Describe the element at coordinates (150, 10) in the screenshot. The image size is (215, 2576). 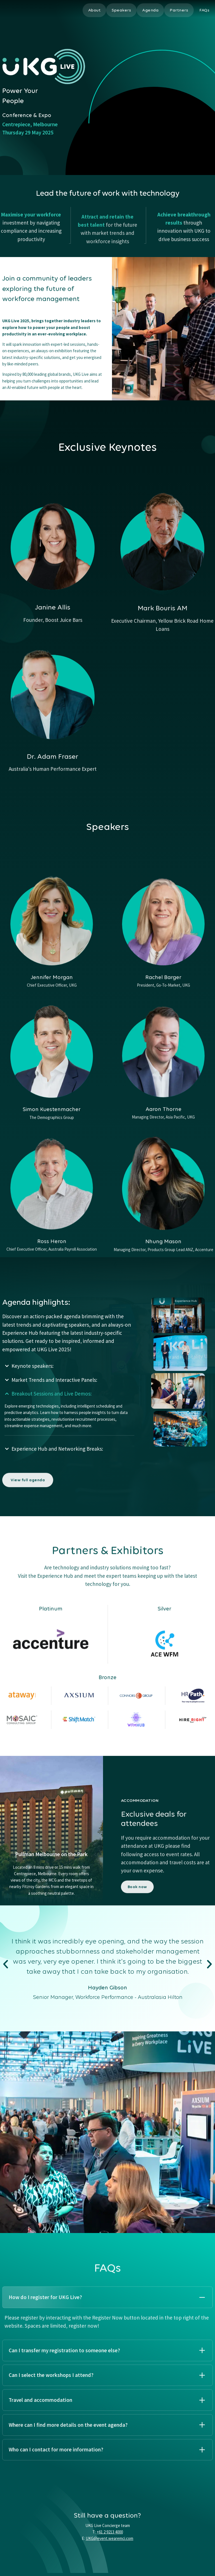
I see `Agenda` at that location.